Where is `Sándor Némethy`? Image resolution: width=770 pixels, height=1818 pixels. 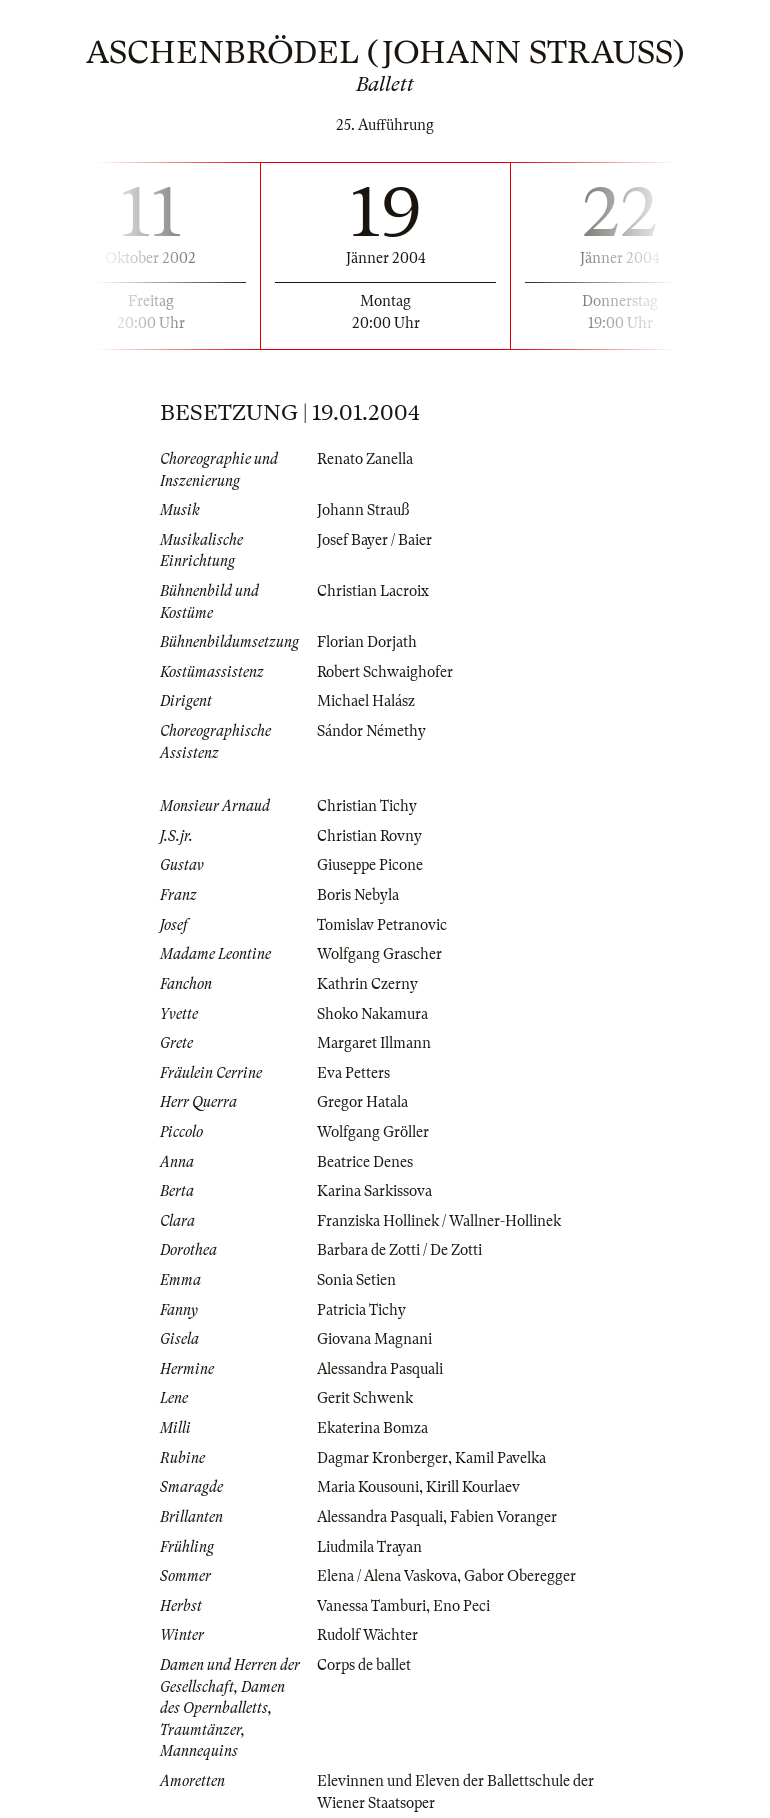 Sándor Némethy is located at coordinates (371, 731).